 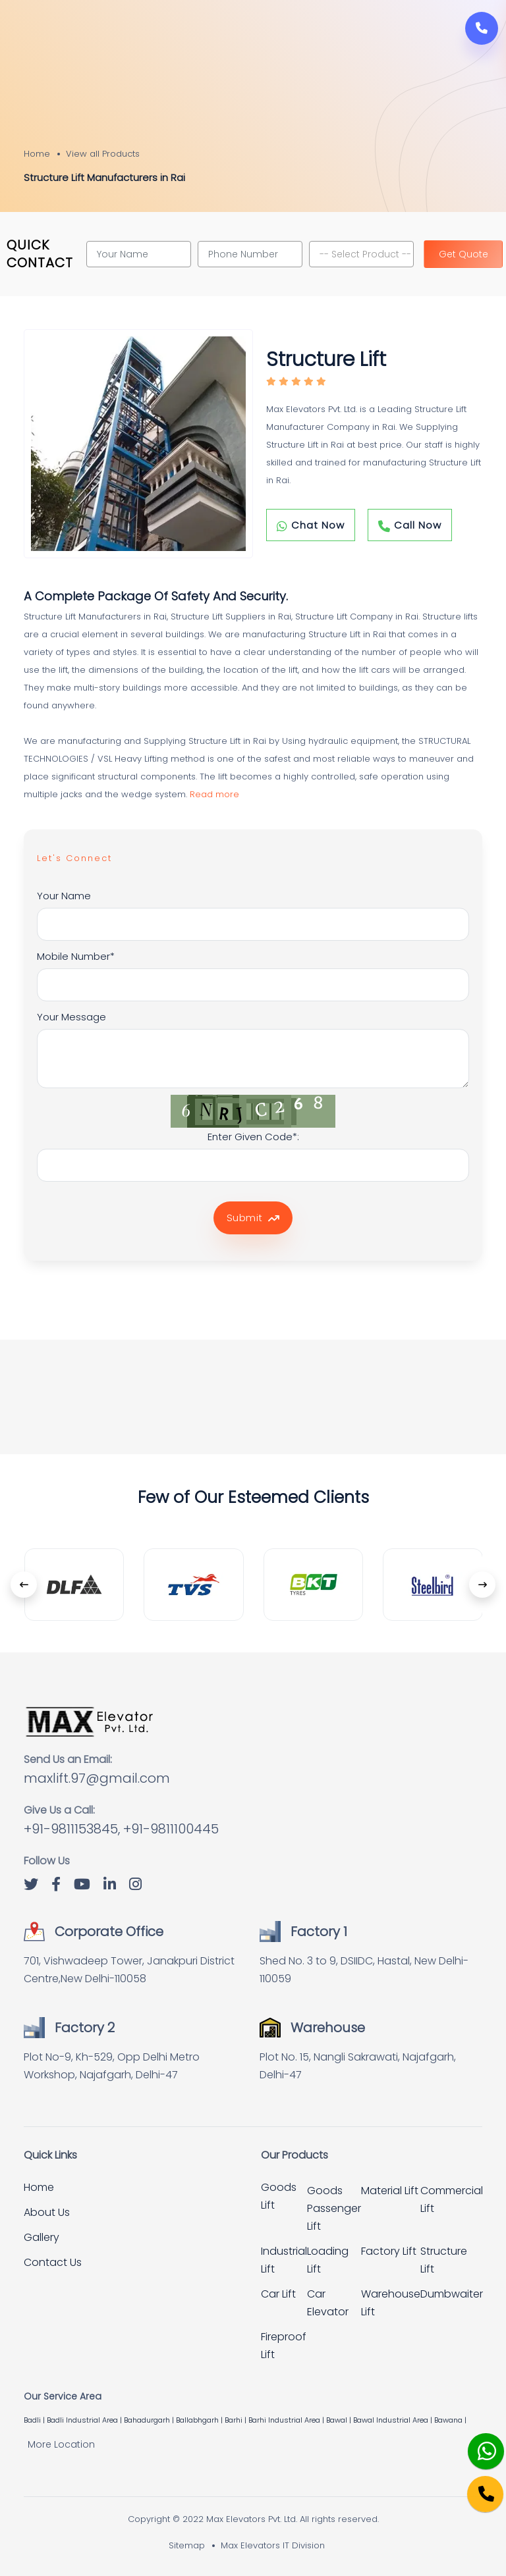 I want to click on Factory Lift, so click(x=388, y=2251).